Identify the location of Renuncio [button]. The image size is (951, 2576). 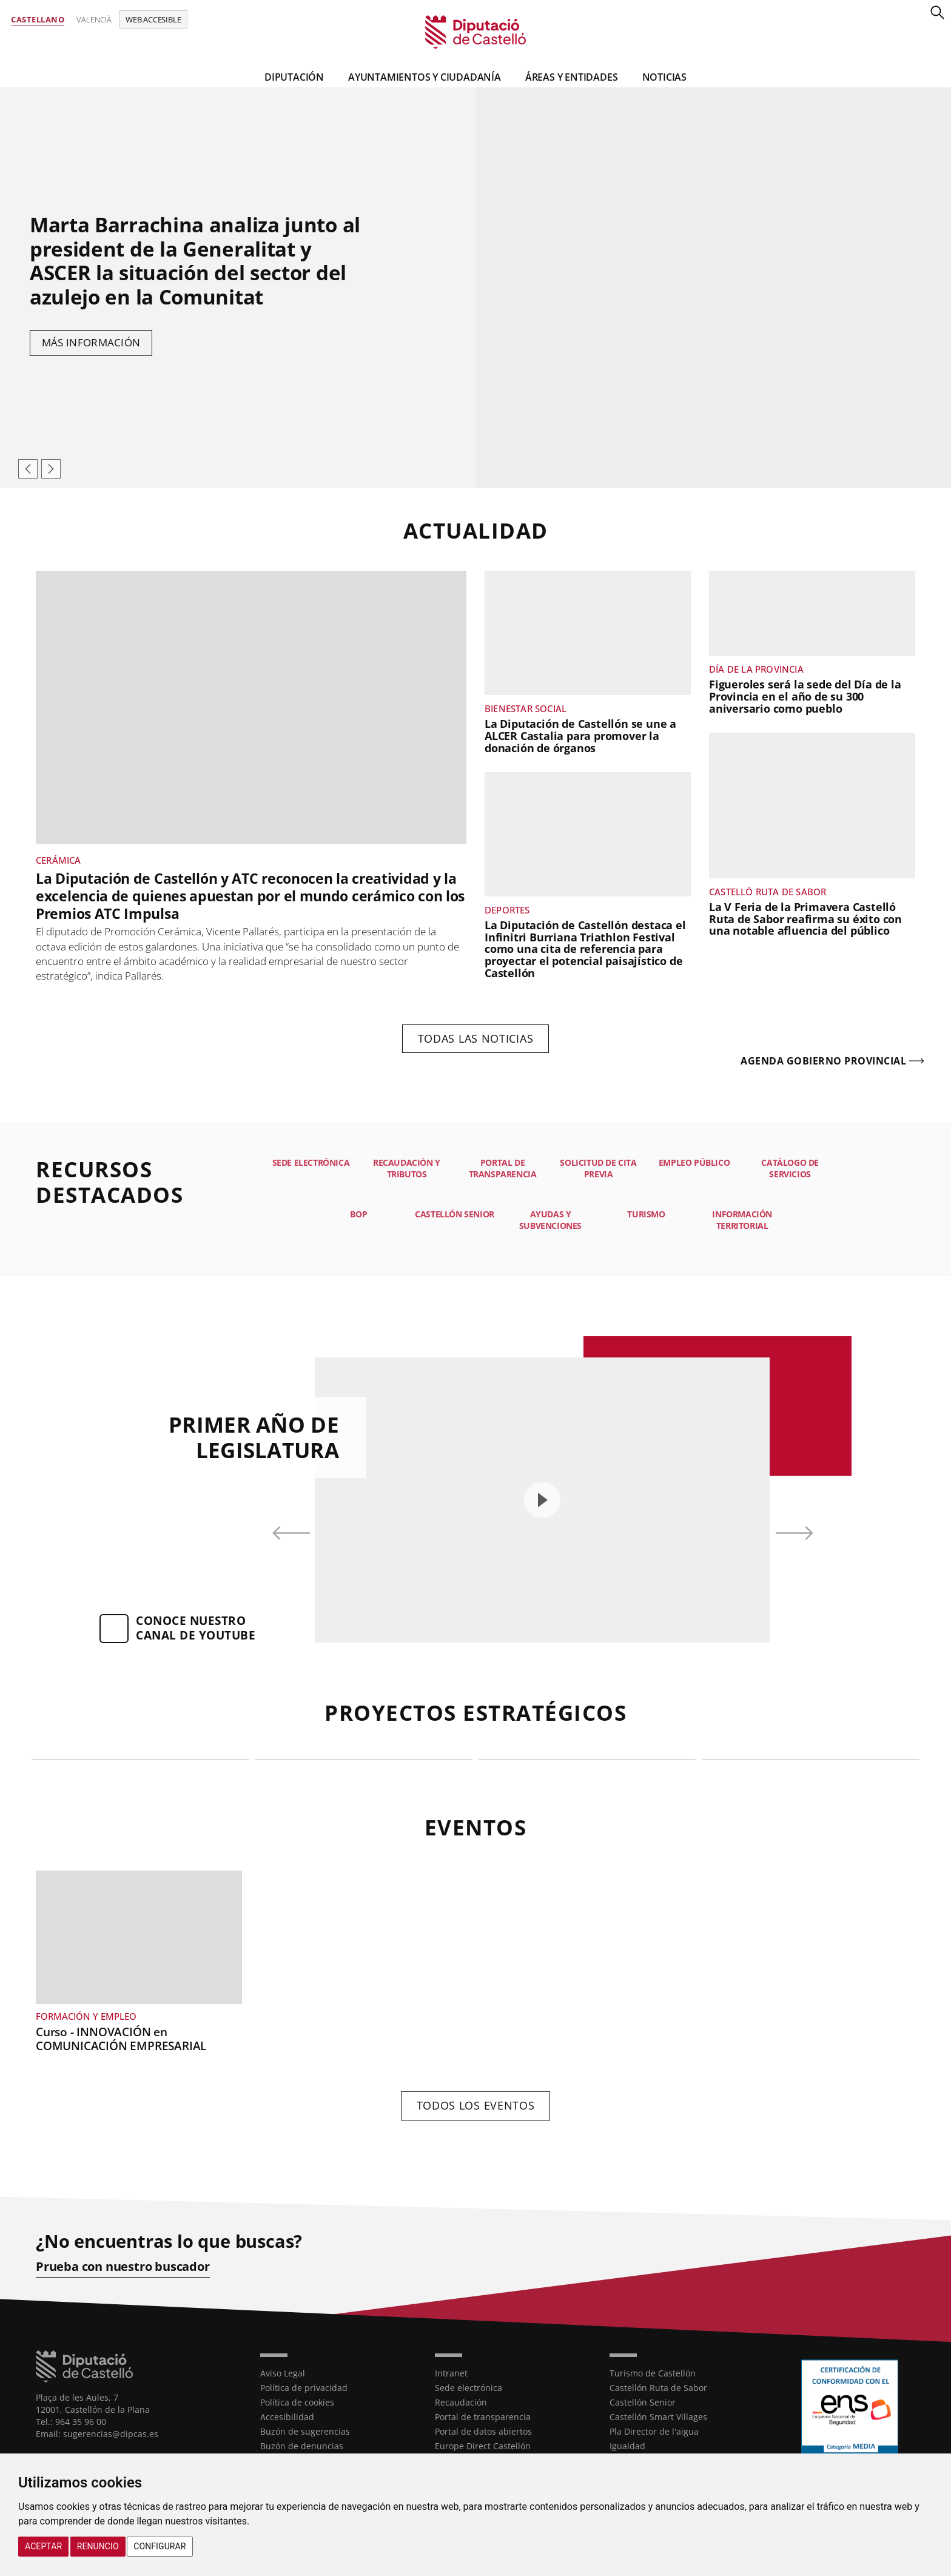
(98, 2546).